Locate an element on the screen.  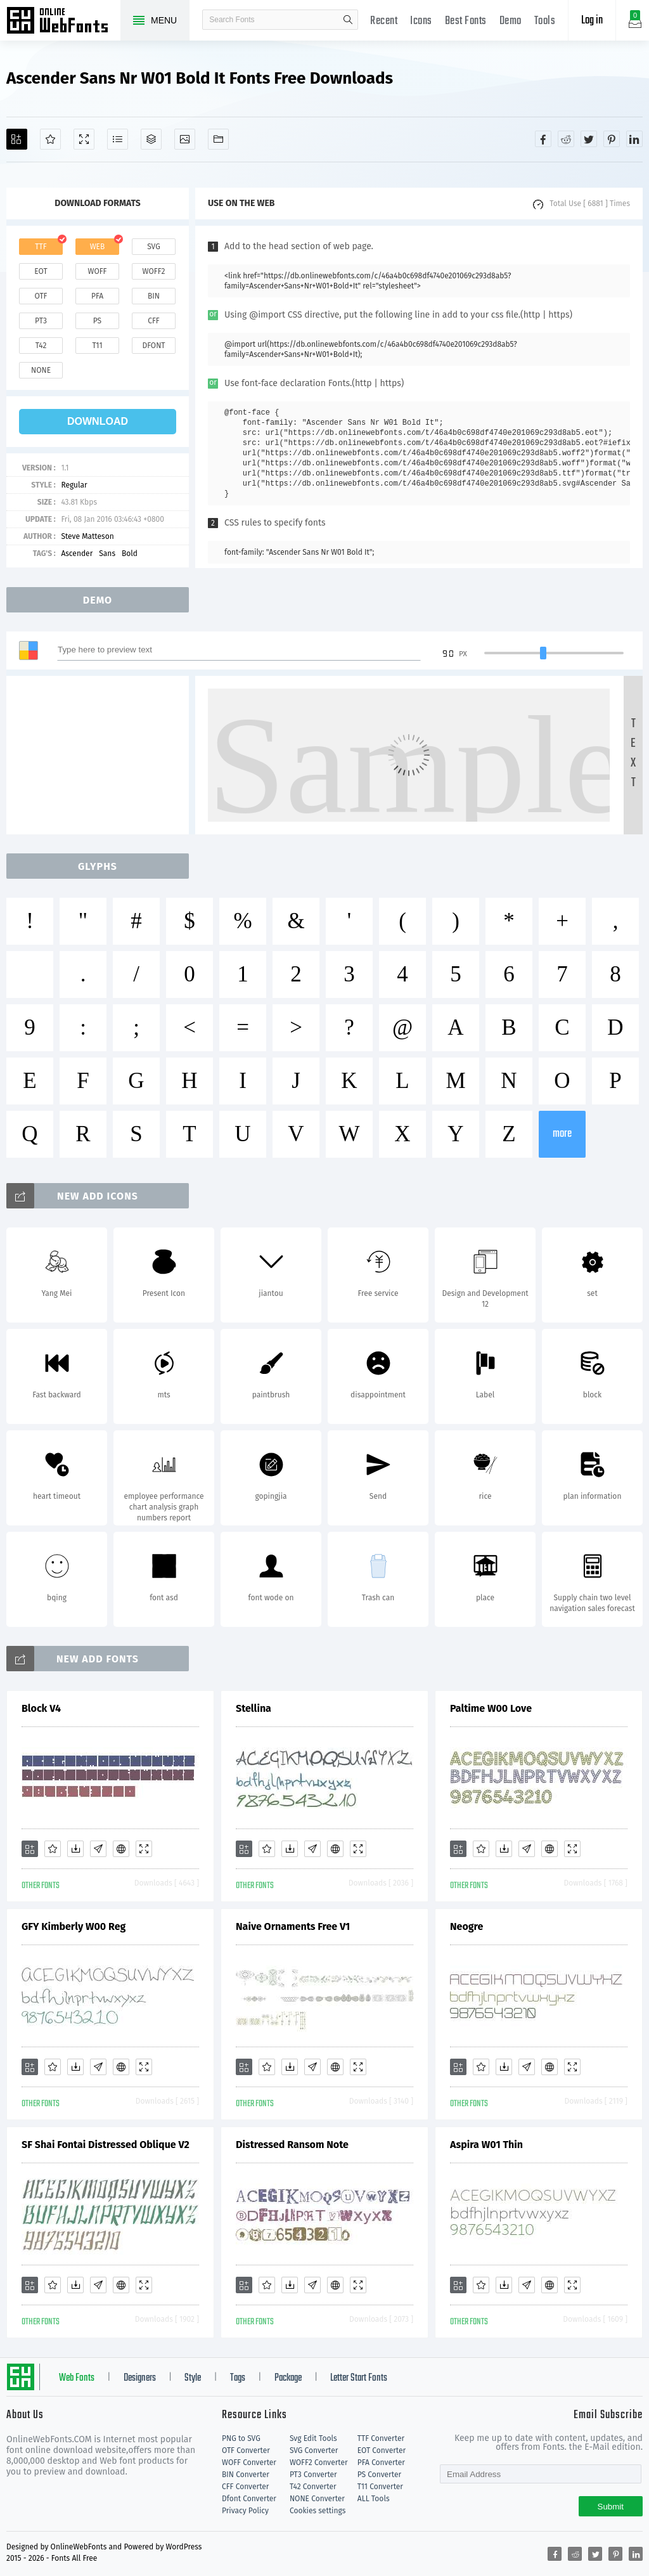
OTF Converter is located at coordinates (246, 2450).